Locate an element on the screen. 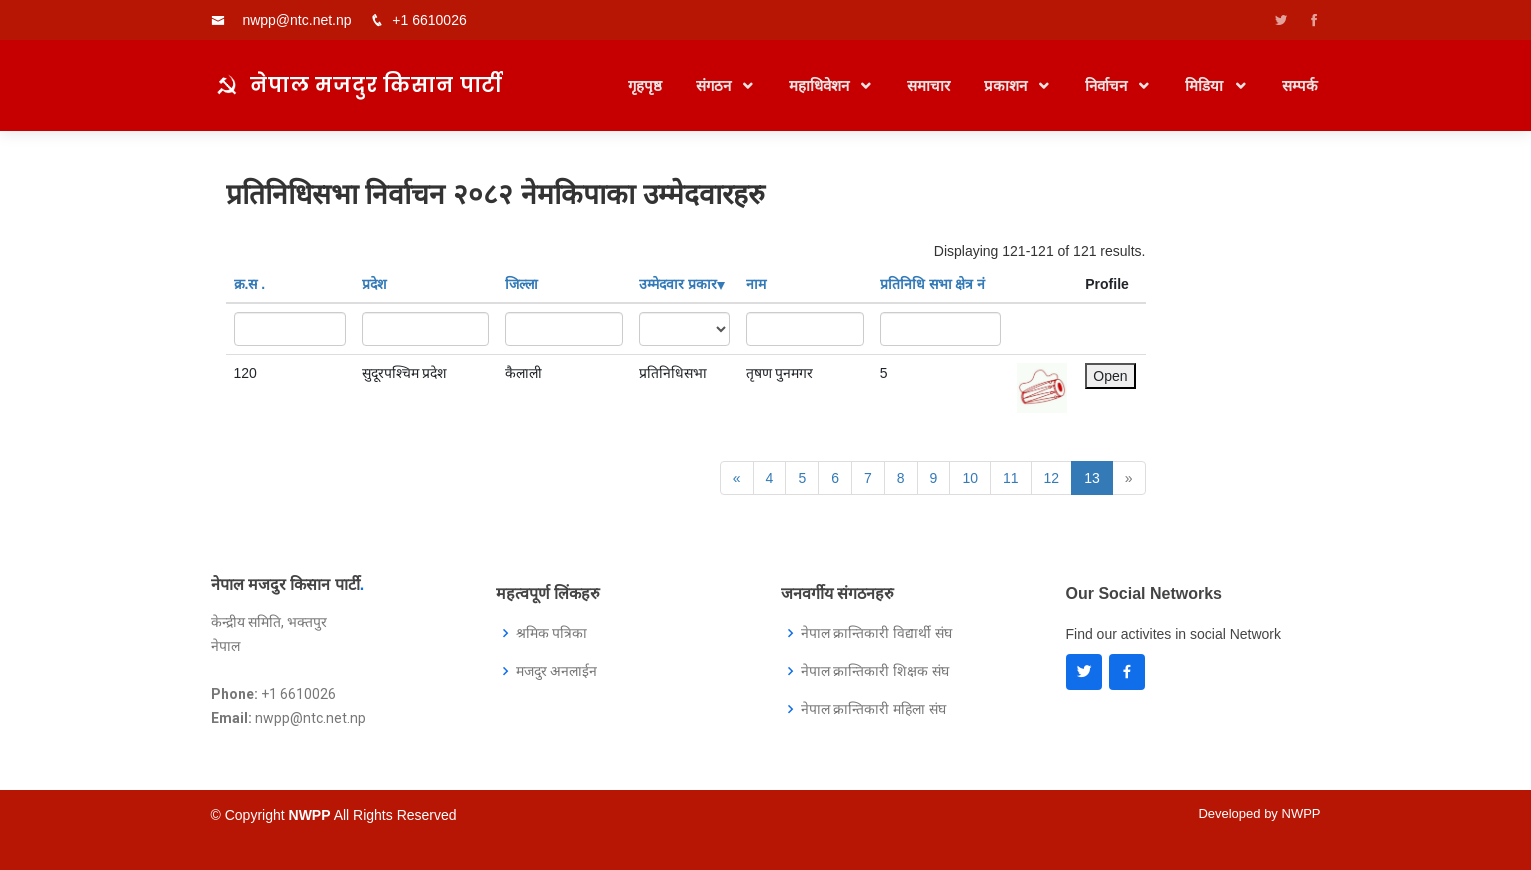  नाम is located at coordinates (756, 284).